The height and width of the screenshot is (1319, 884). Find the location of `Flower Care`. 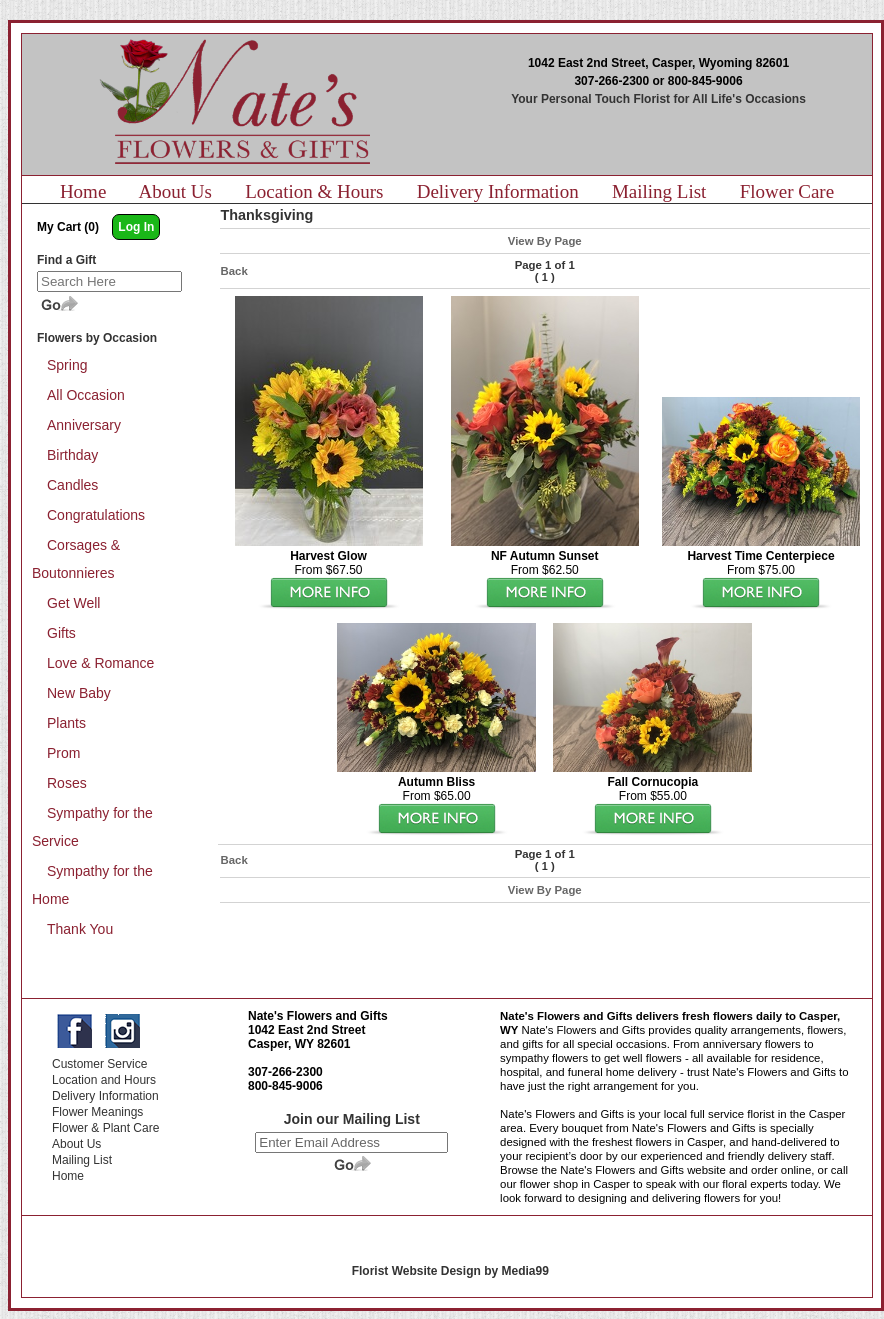

Flower Care is located at coordinates (787, 191).